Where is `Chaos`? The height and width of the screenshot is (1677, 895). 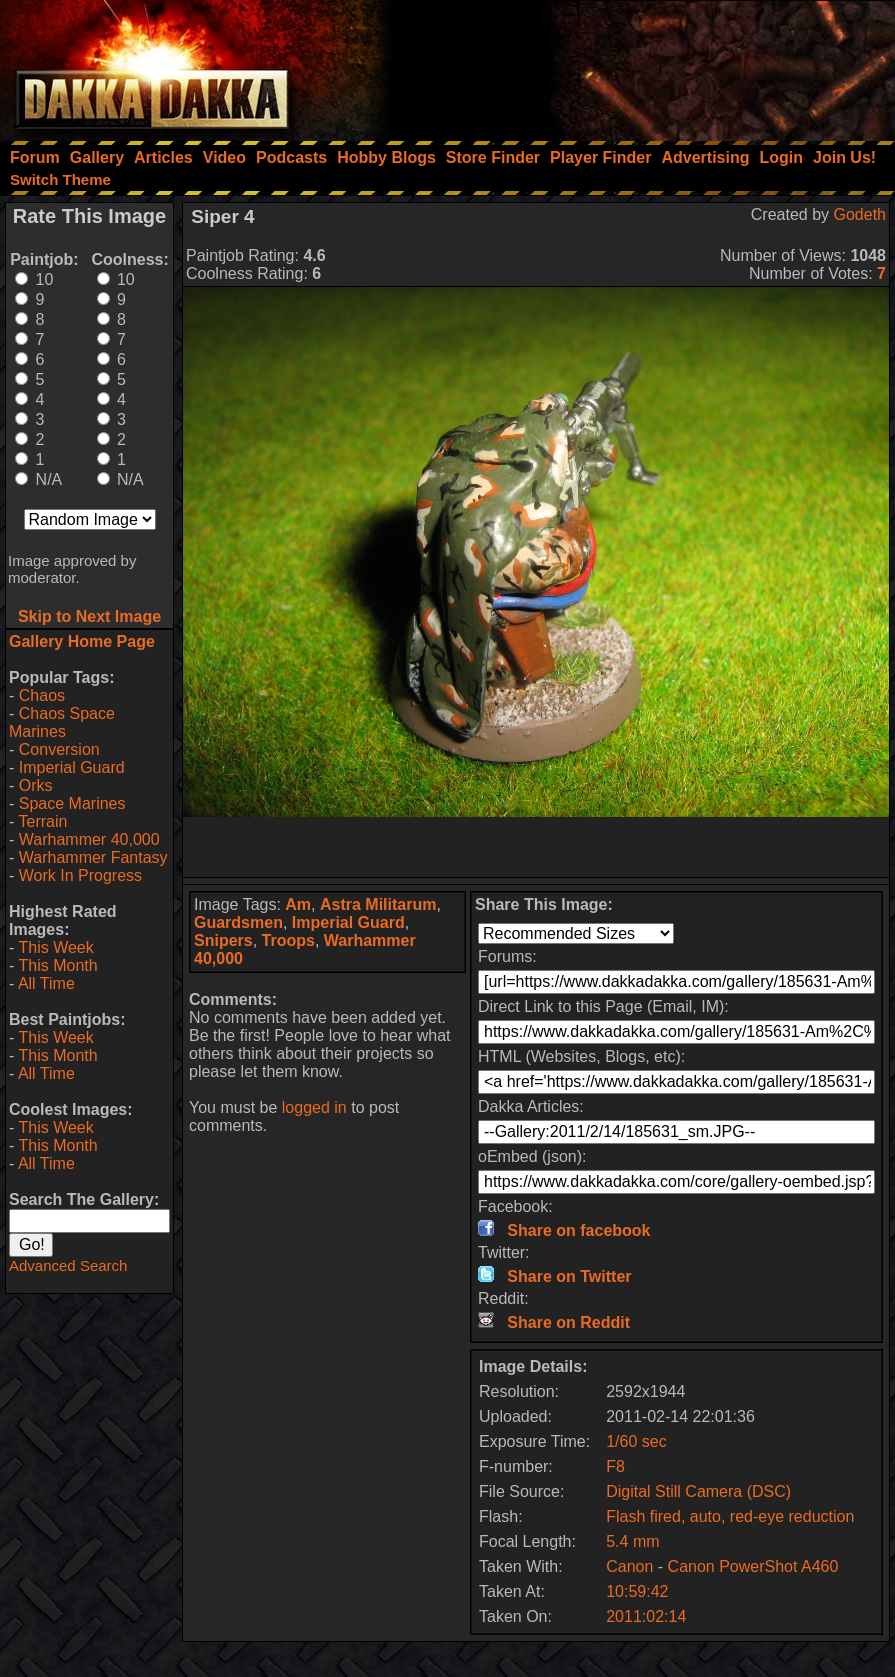
Chaos is located at coordinates (42, 695).